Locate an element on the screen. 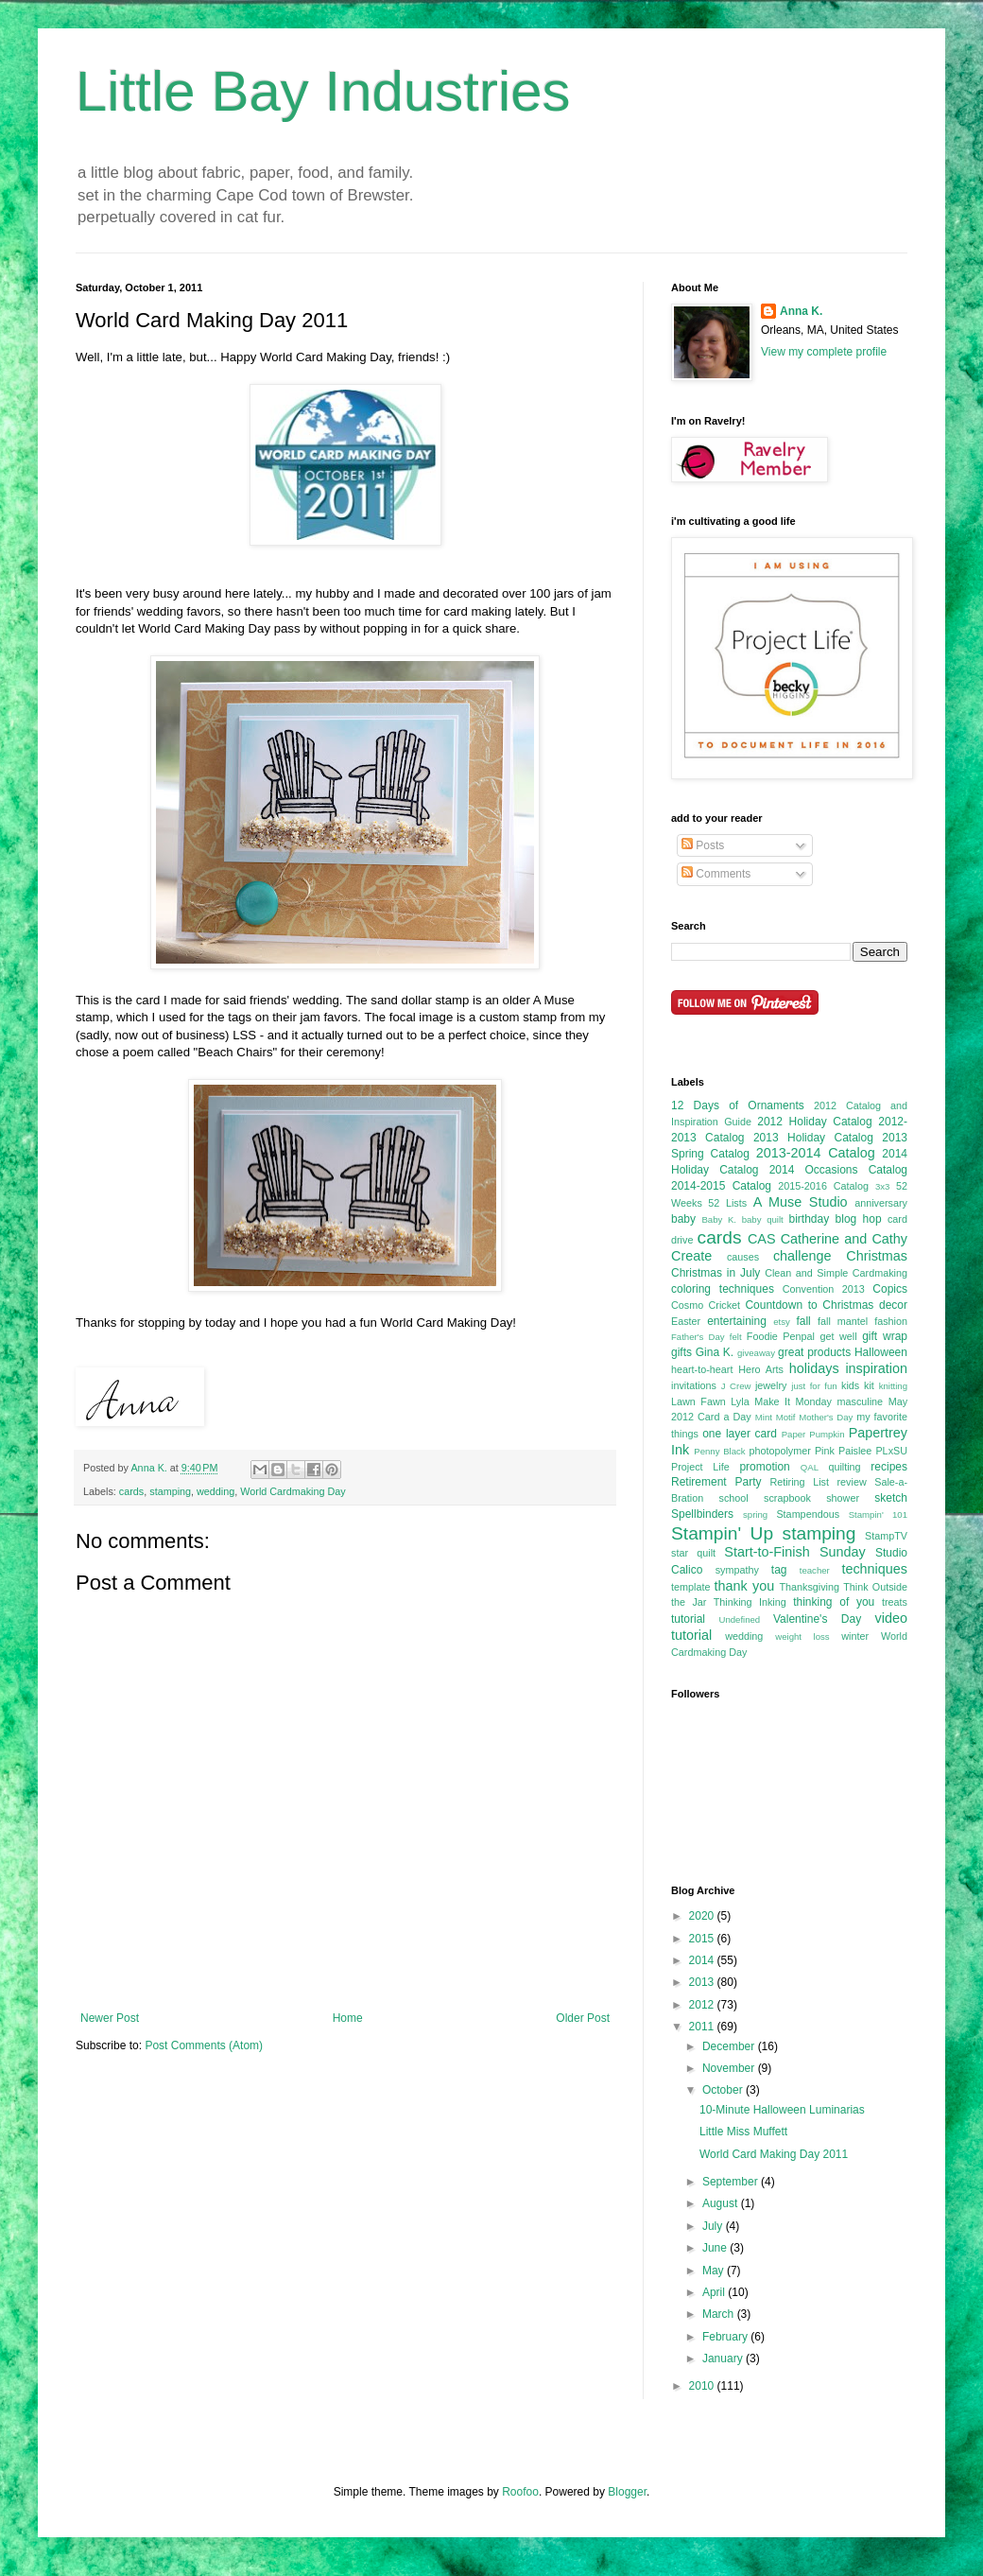 The width and height of the screenshot is (983, 2576). Comments is located at coordinates (715, 873).